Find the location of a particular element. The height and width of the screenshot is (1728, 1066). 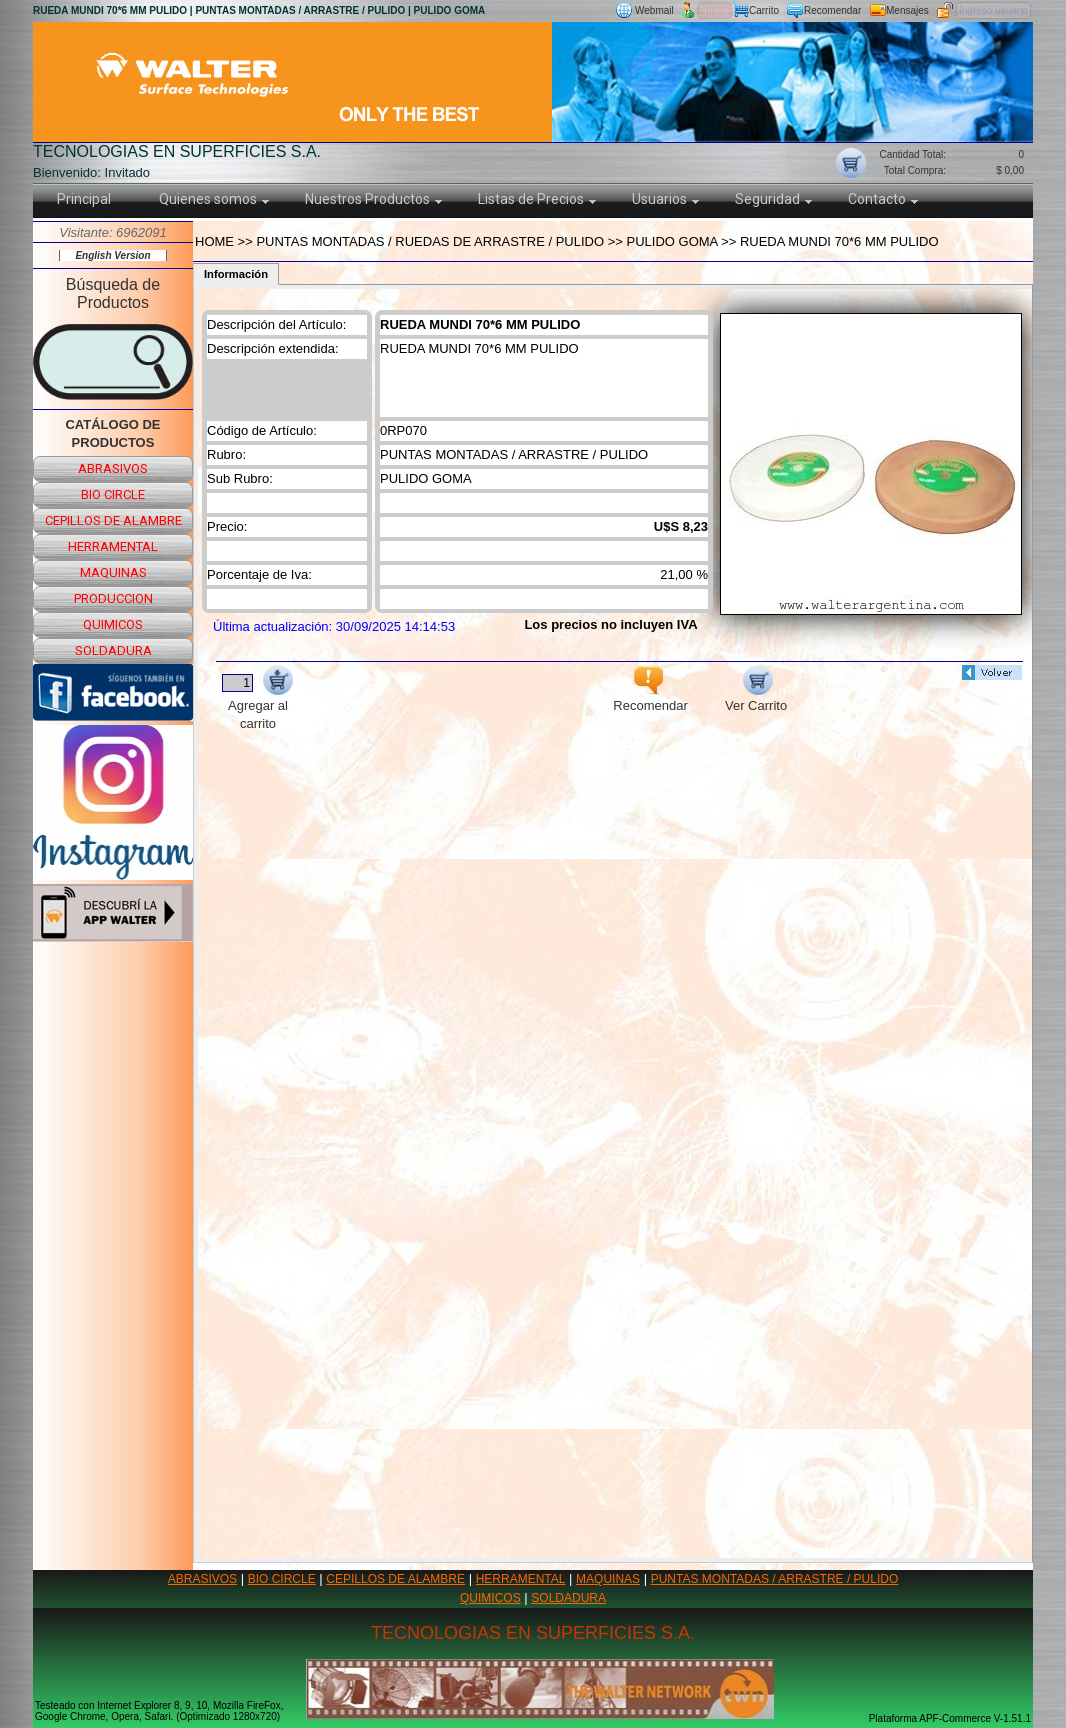

MAQUINAS is located at coordinates (608, 1579).